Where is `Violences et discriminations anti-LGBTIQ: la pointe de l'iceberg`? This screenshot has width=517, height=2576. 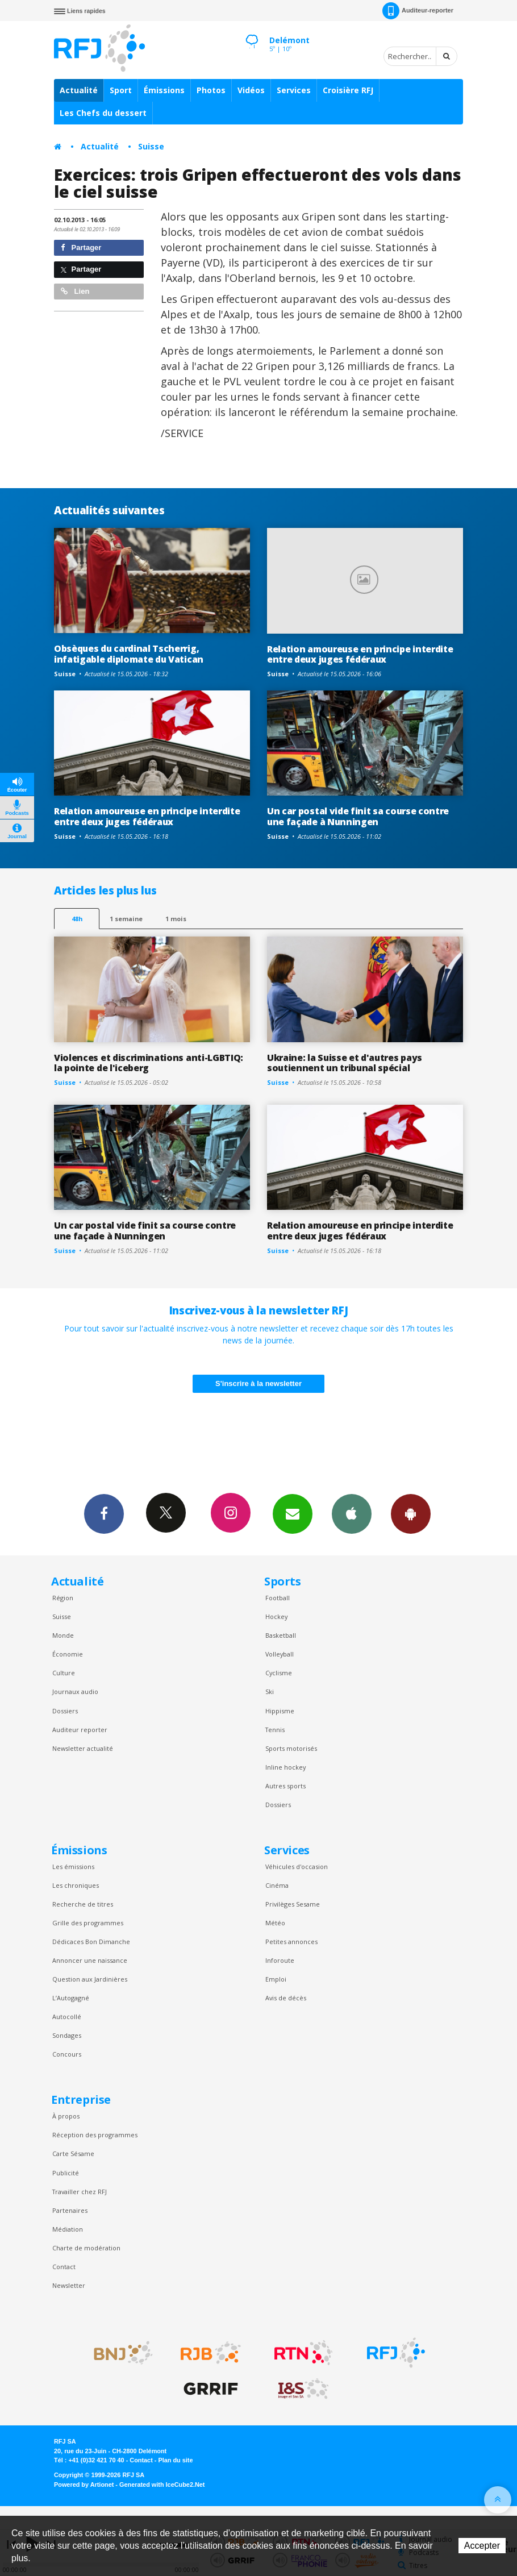 Violences et discriminations anti-LGBTIQ: la pointe de l'iceberg is located at coordinates (148, 1063).